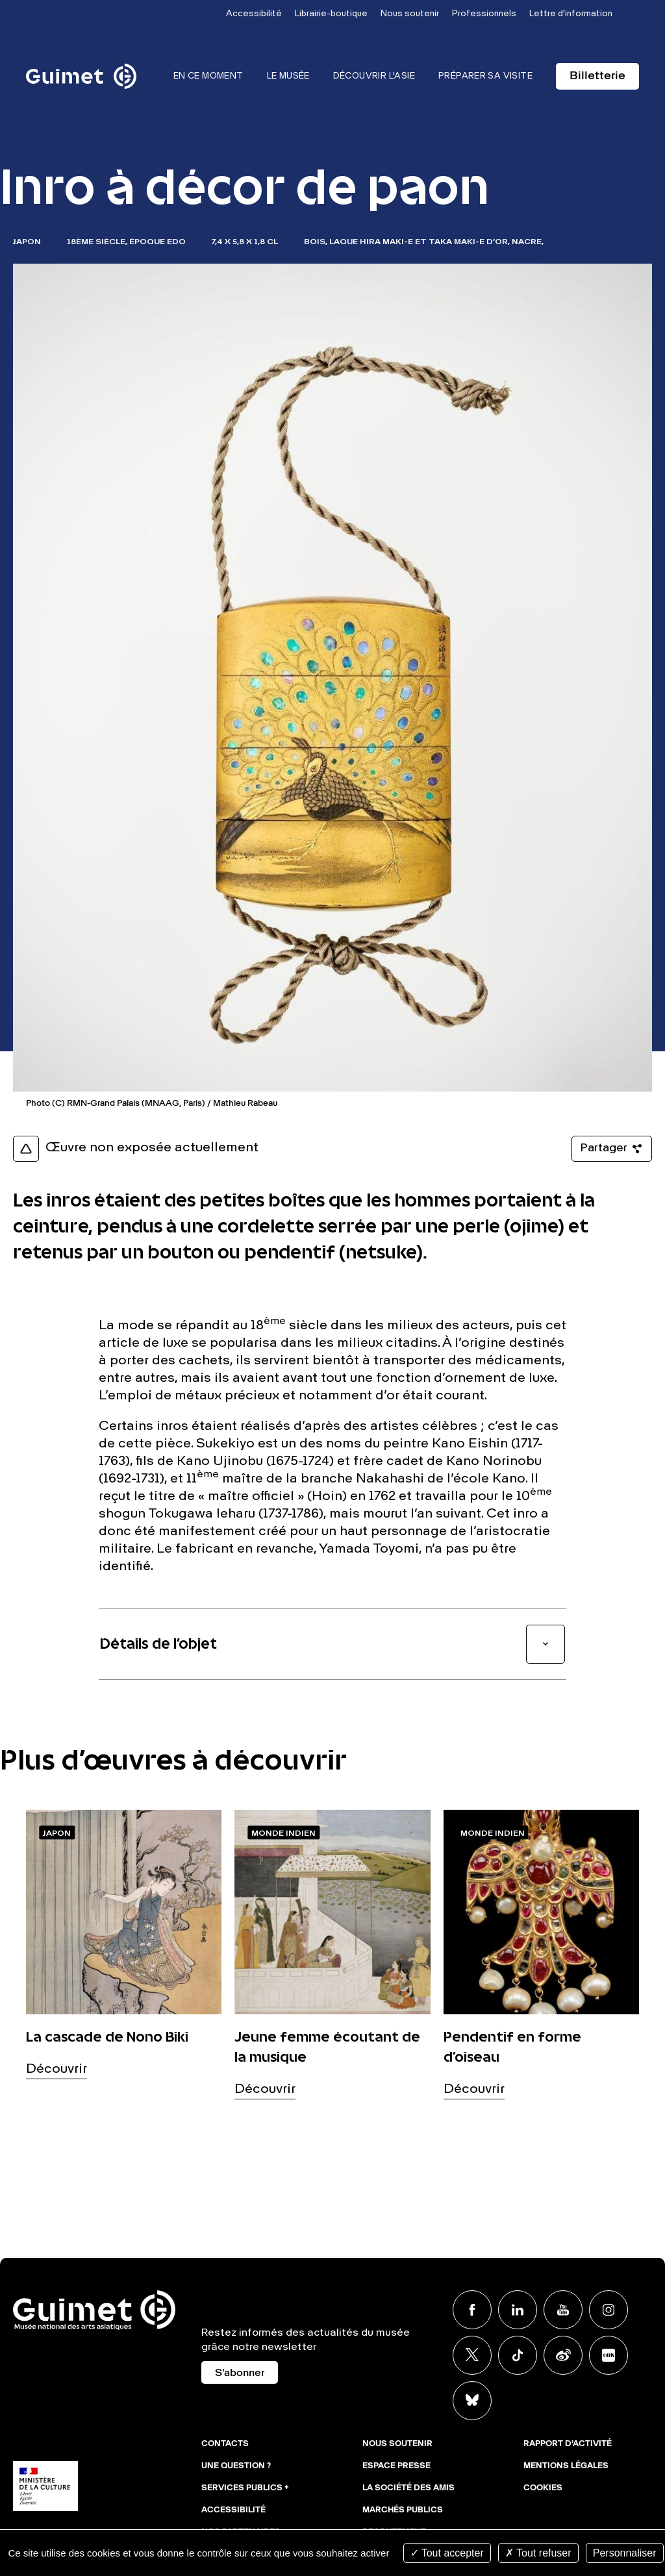 The image size is (665, 2576). I want to click on Espace presse, so click(396, 2466).